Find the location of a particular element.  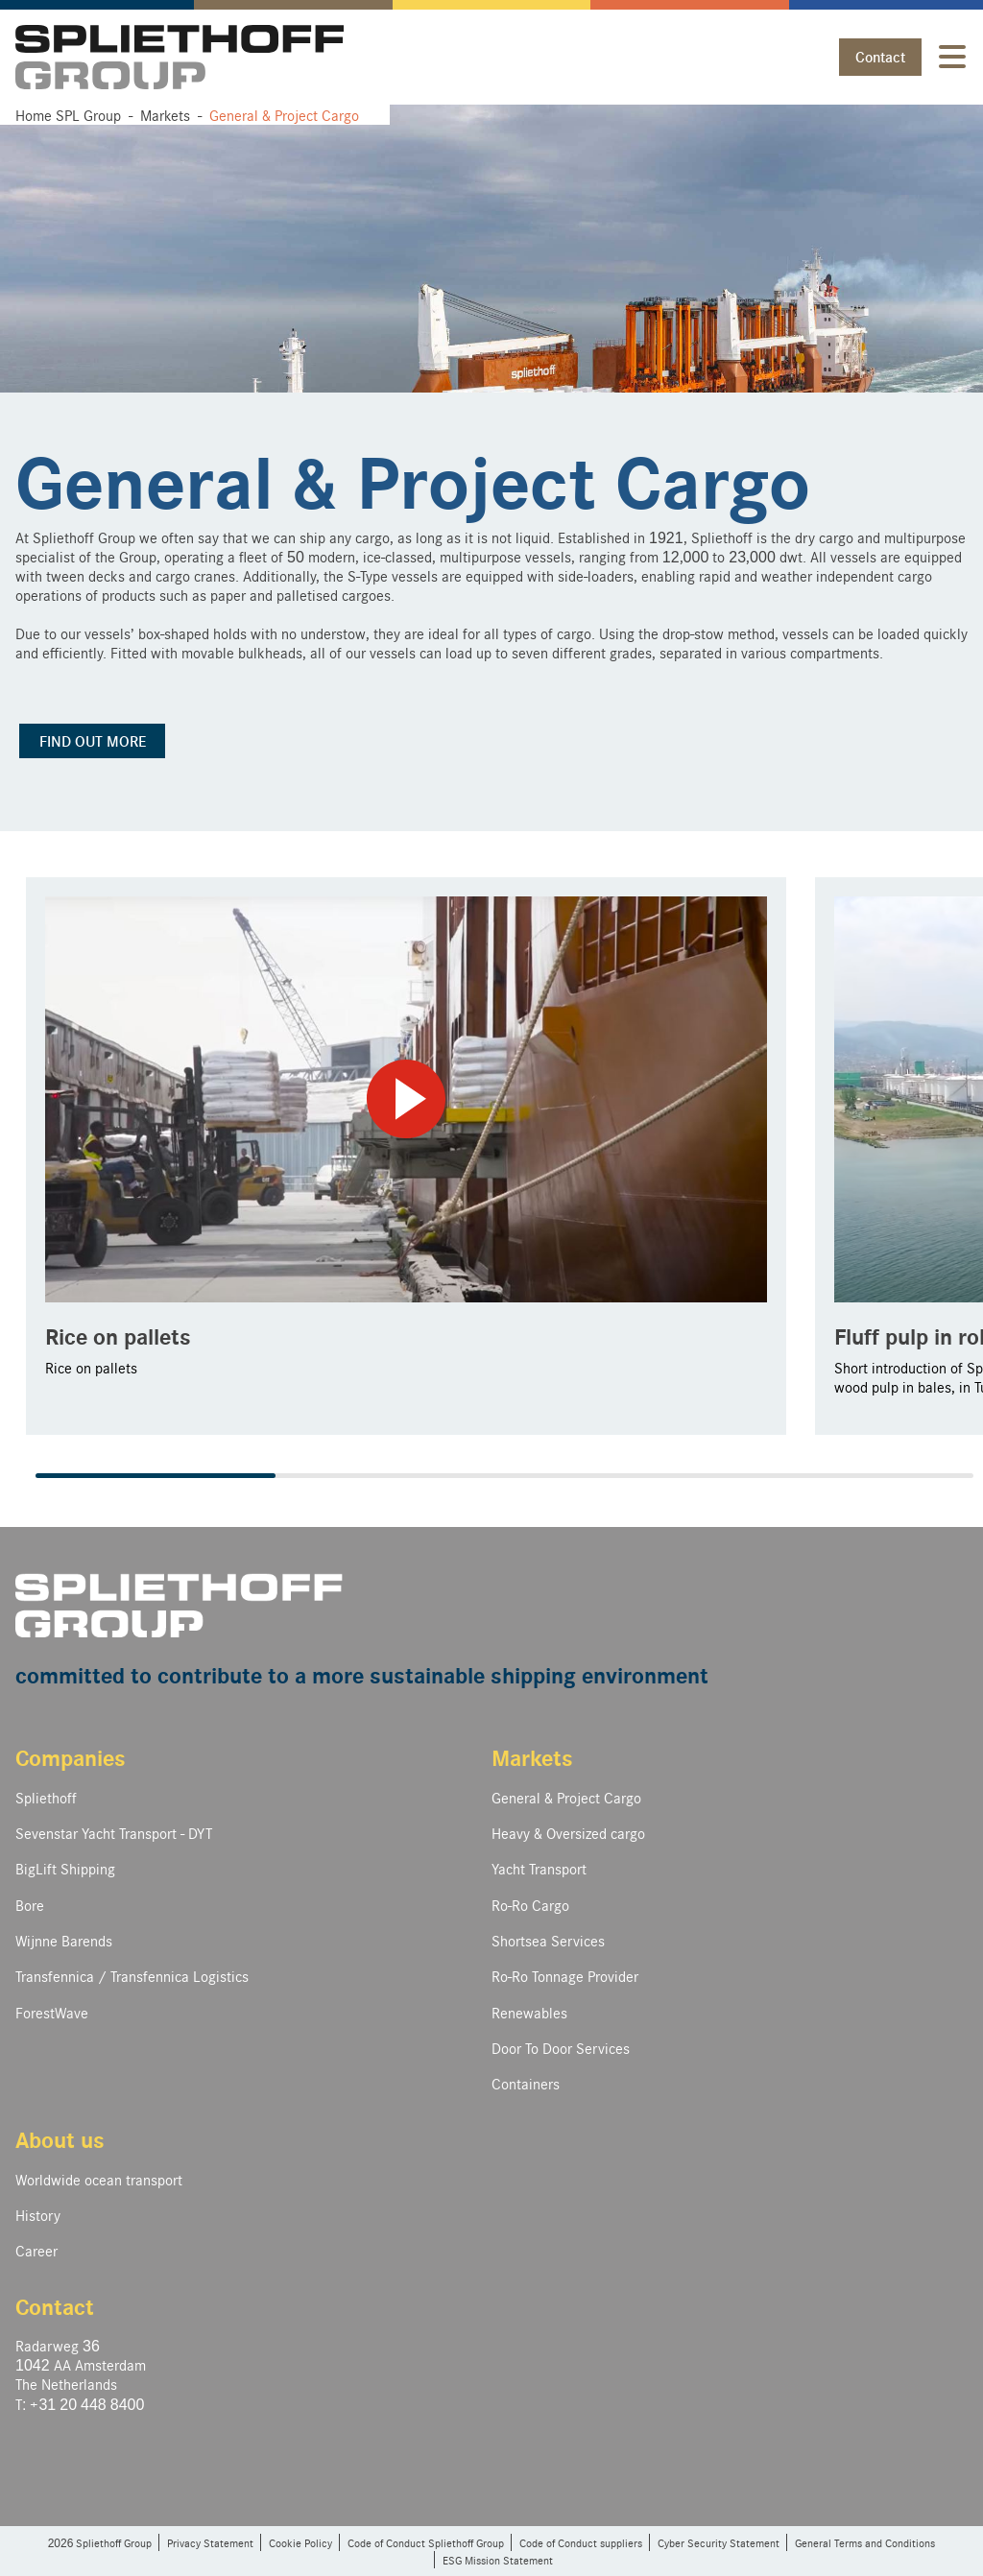

Heavy & Oversized cargo is located at coordinates (568, 1833).